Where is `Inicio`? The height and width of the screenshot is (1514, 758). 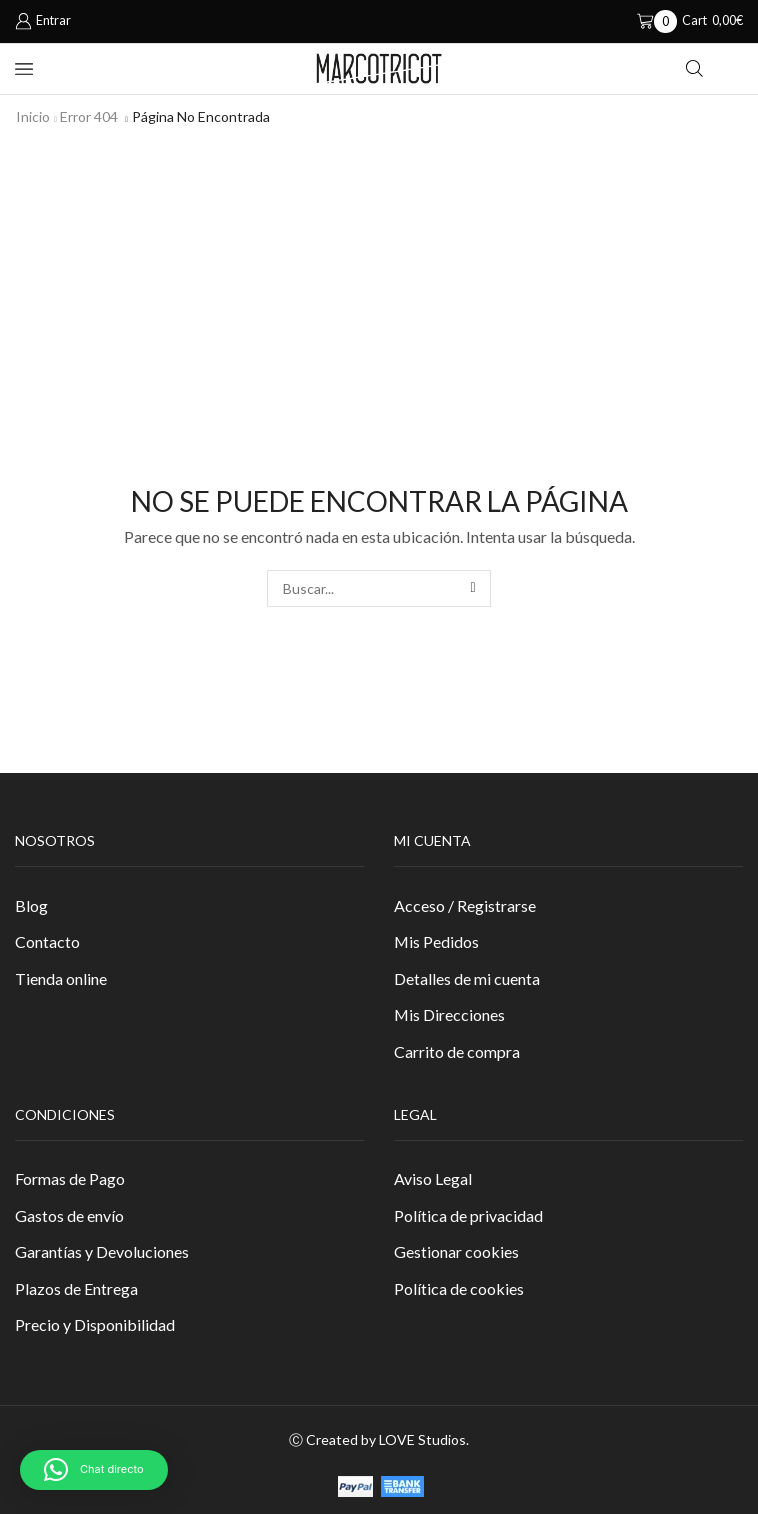
Inicio is located at coordinates (33, 116).